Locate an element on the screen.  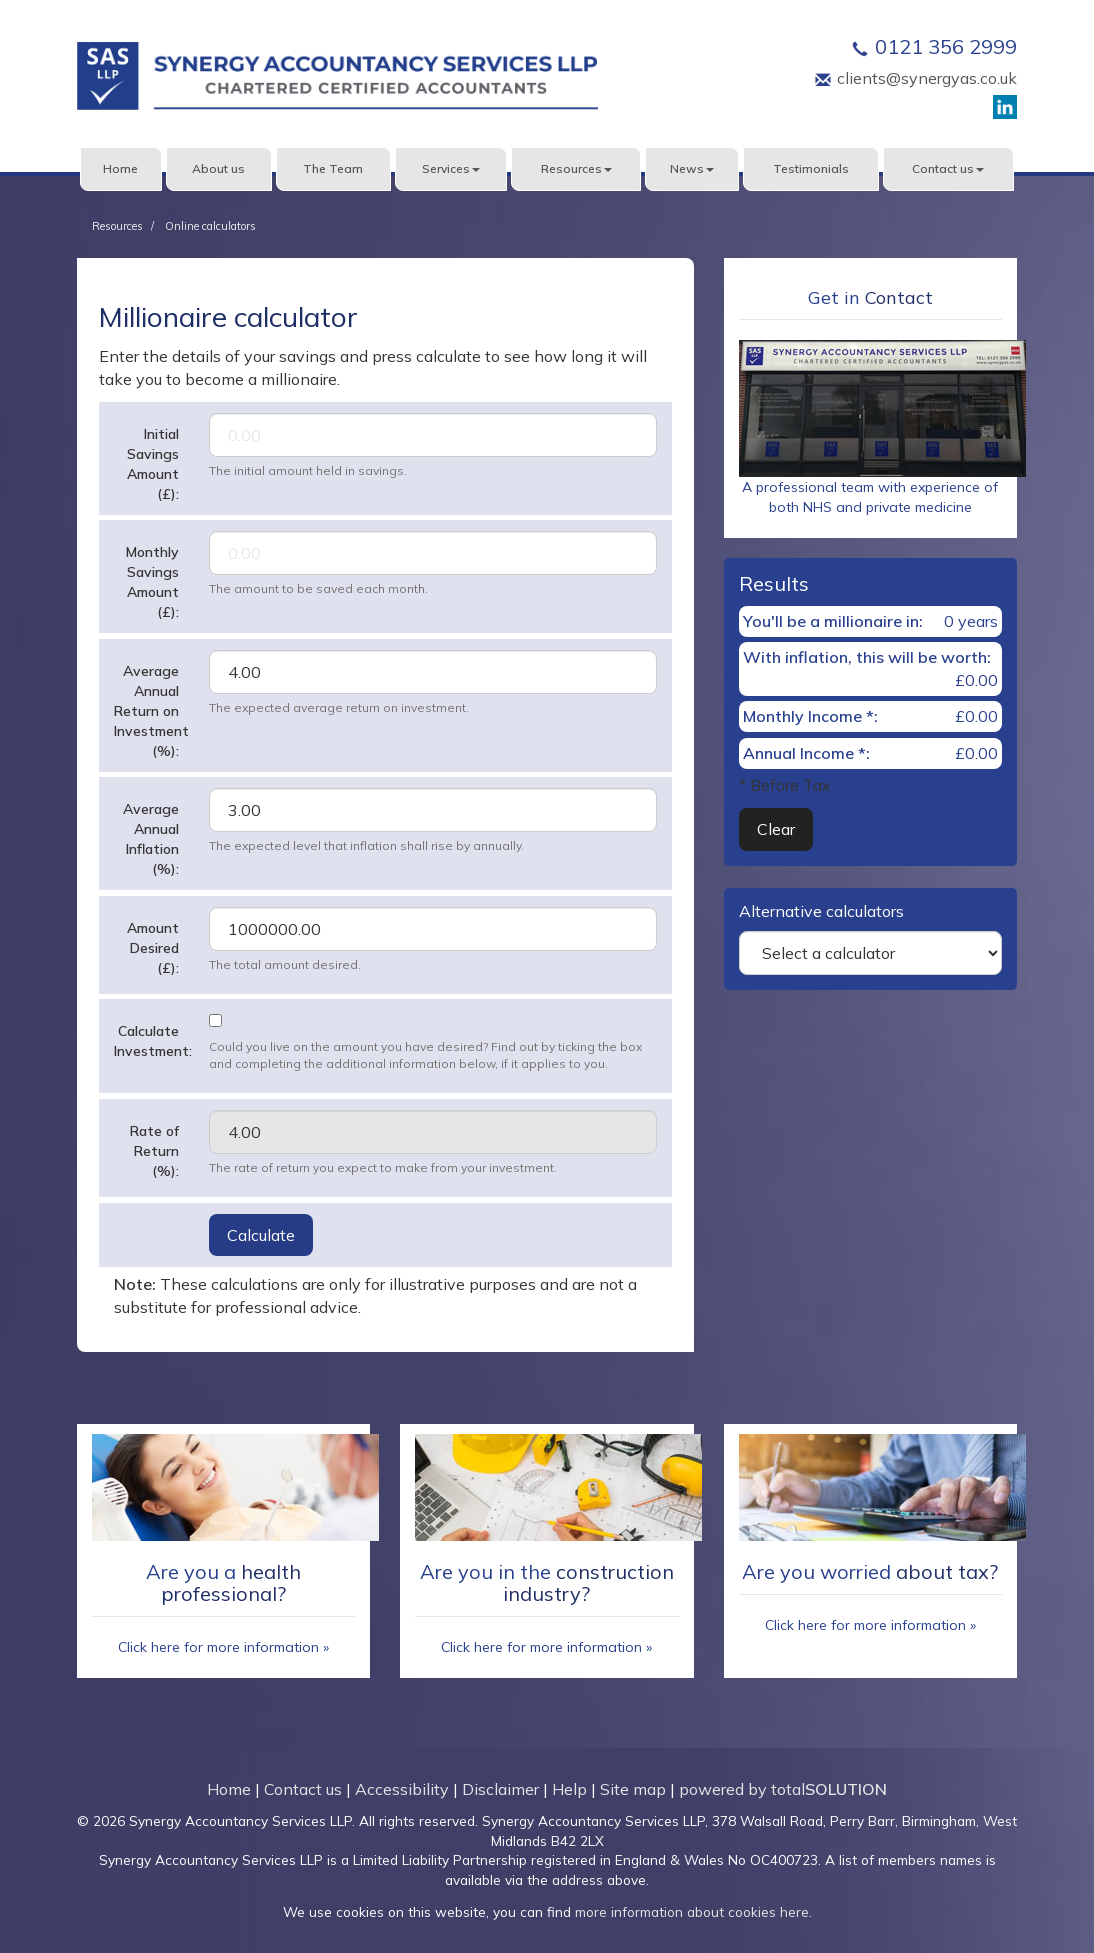
Site map is located at coordinates (633, 1789).